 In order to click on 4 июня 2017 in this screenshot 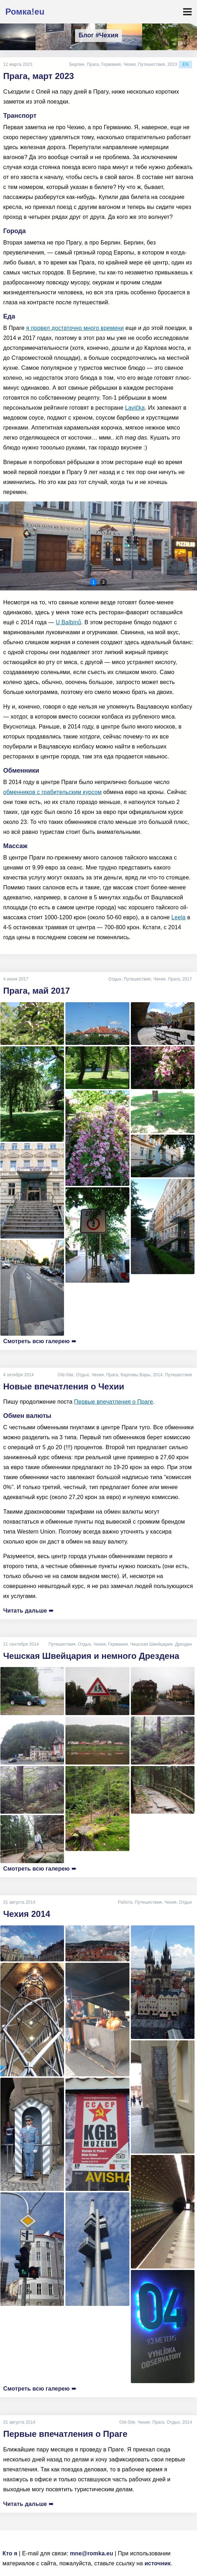, I will do `click(15, 979)`.